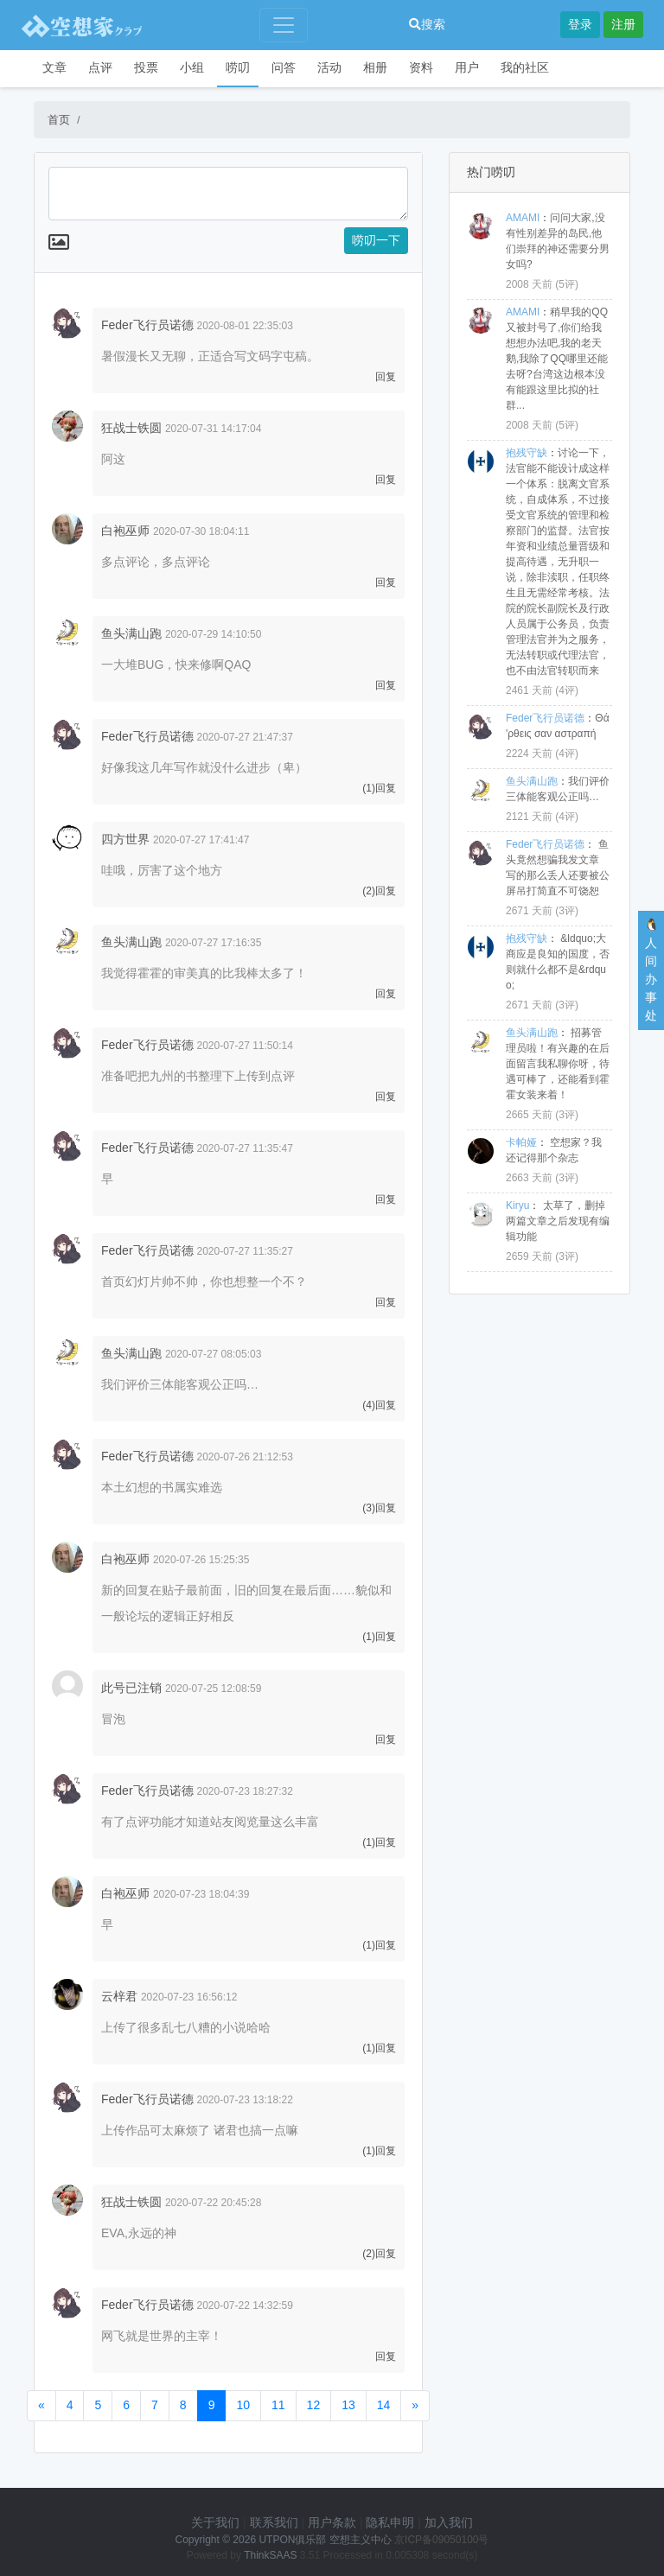 This screenshot has width=664, height=2576. What do you see at coordinates (384, 2405) in the screenshot?
I see `14` at bounding box center [384, 2405].